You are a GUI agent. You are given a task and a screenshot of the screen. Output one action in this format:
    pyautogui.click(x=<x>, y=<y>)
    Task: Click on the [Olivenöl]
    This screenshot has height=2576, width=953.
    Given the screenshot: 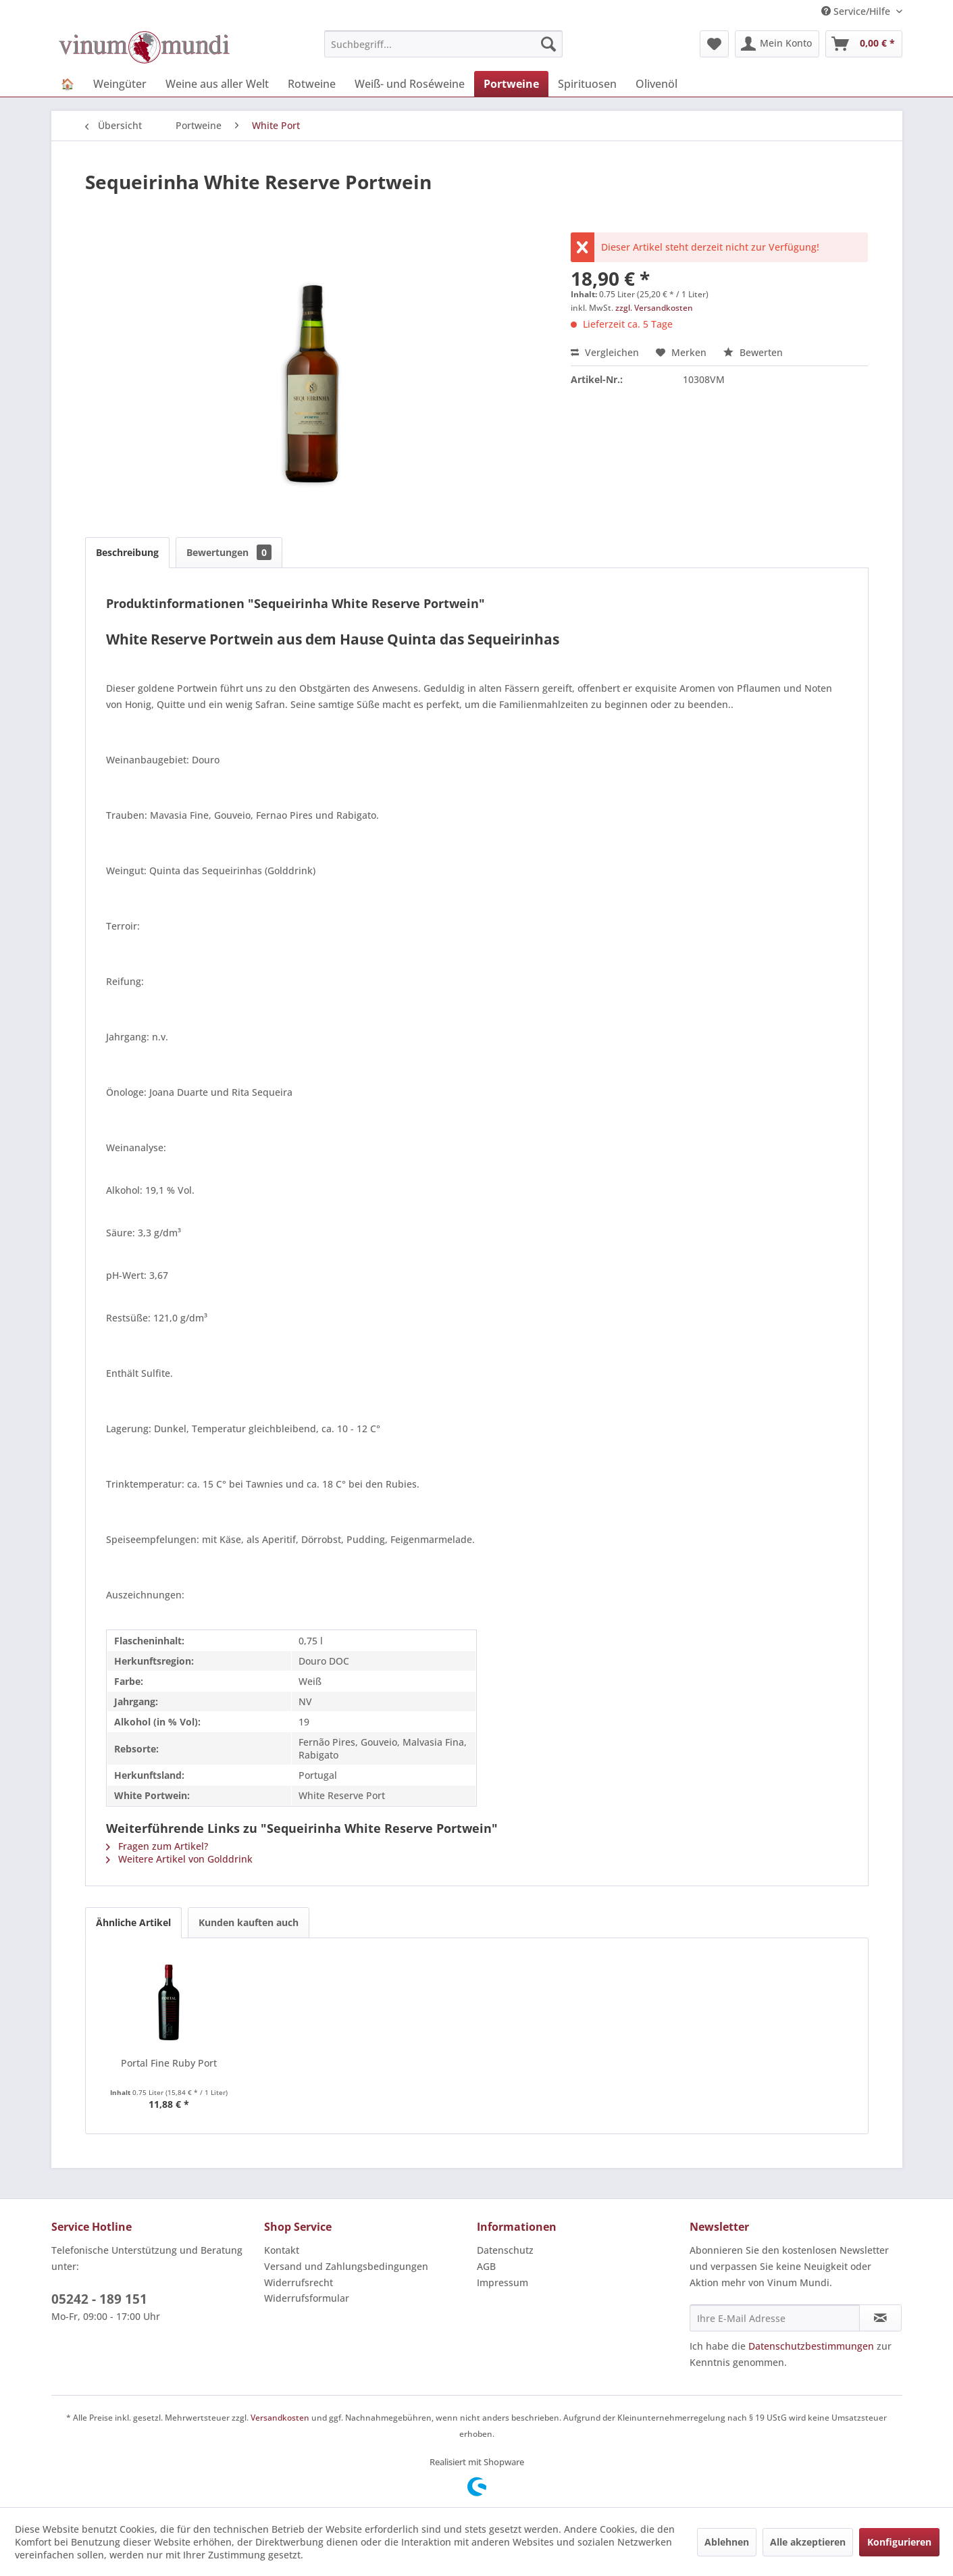 What is the action you would take?
    pyautogui.click(x=656, y=84)
    